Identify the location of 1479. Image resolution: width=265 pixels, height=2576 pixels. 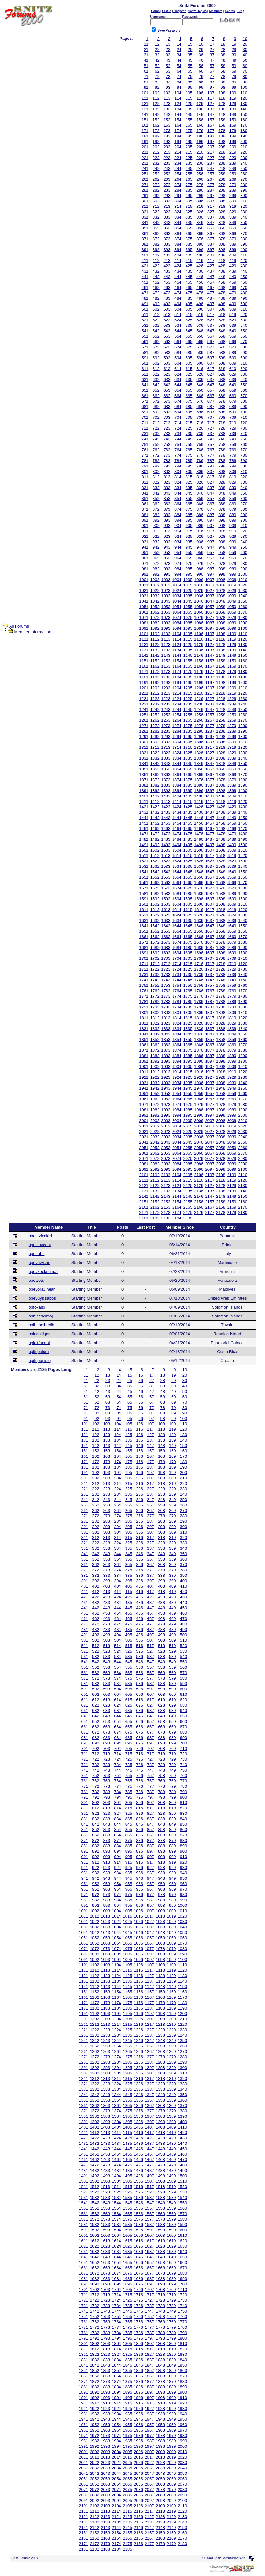
(231, 834).